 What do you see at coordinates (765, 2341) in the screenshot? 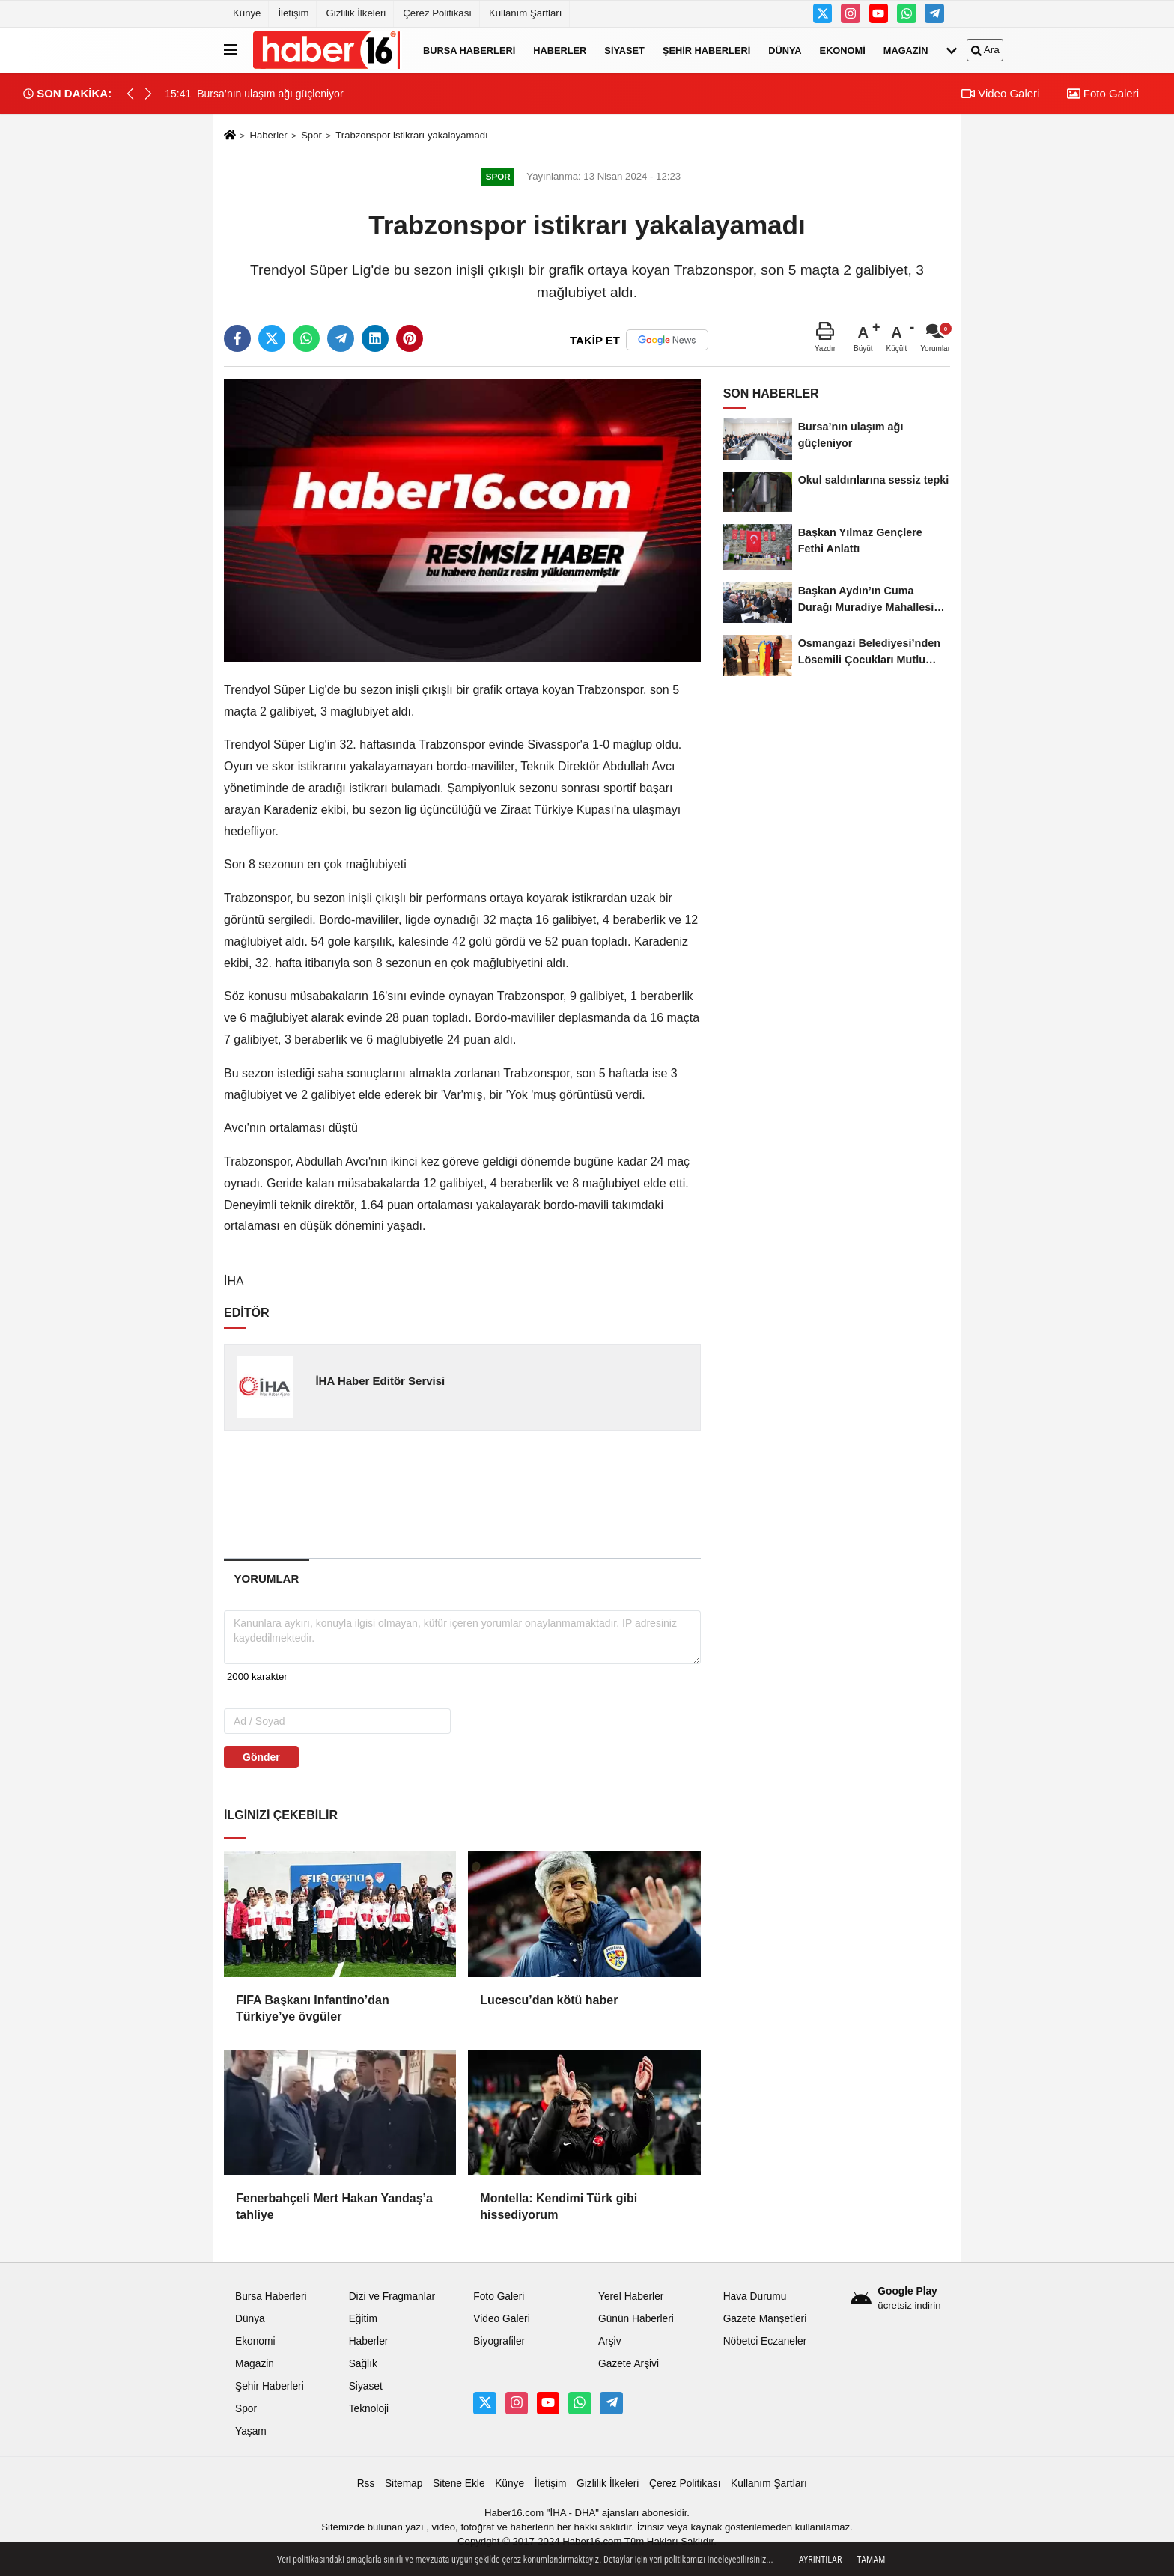
I see `Nöbetci Eczaneler` at bounding box center [765, 2341].